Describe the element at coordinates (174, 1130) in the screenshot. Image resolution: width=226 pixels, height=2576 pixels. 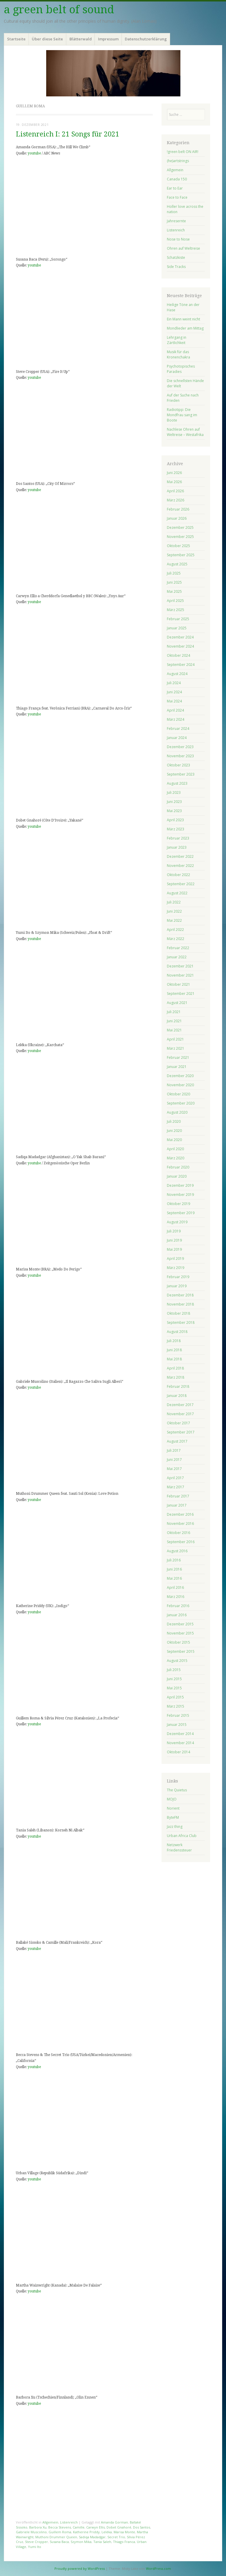
I see `Juni 2020` at that location.